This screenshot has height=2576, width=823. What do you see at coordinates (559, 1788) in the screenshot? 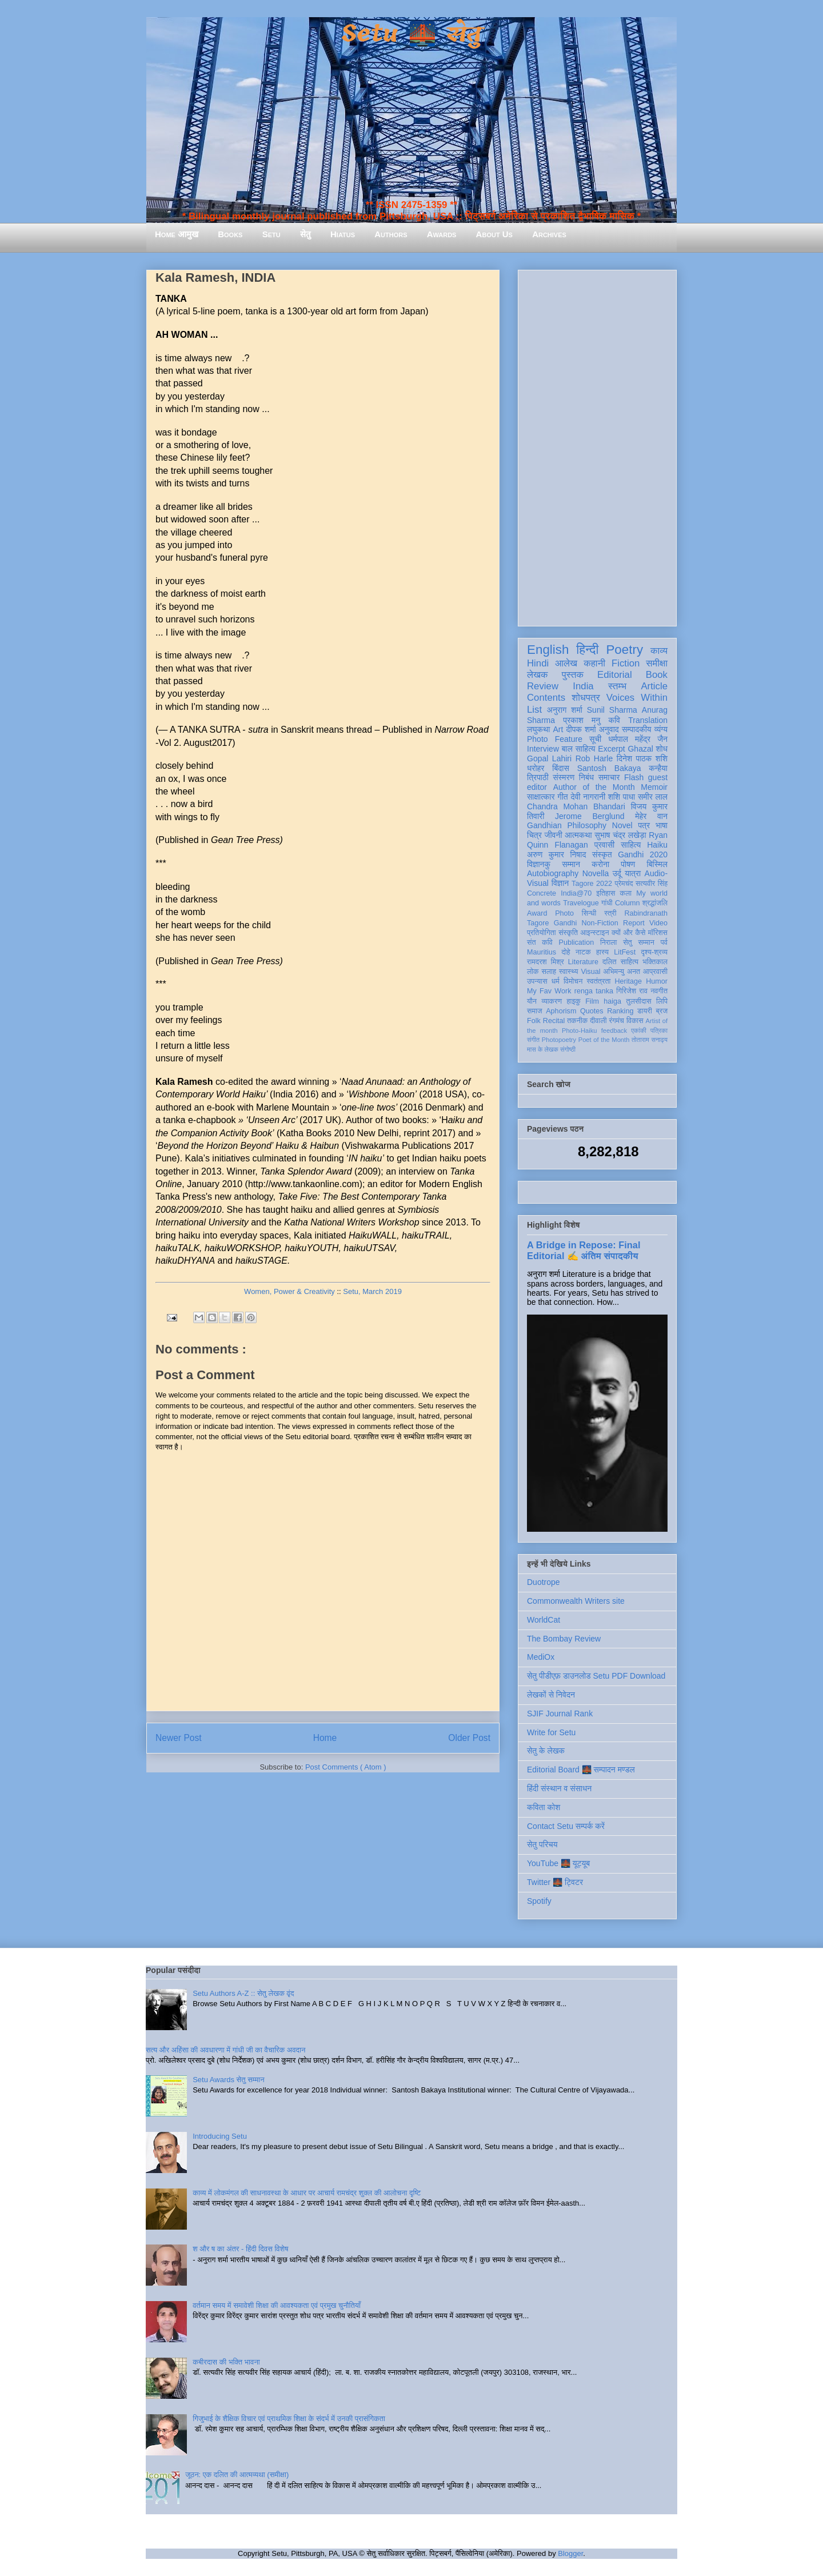
I see `हिंदी संस्थान व संसाधन` at bounding box center [559, 1788].